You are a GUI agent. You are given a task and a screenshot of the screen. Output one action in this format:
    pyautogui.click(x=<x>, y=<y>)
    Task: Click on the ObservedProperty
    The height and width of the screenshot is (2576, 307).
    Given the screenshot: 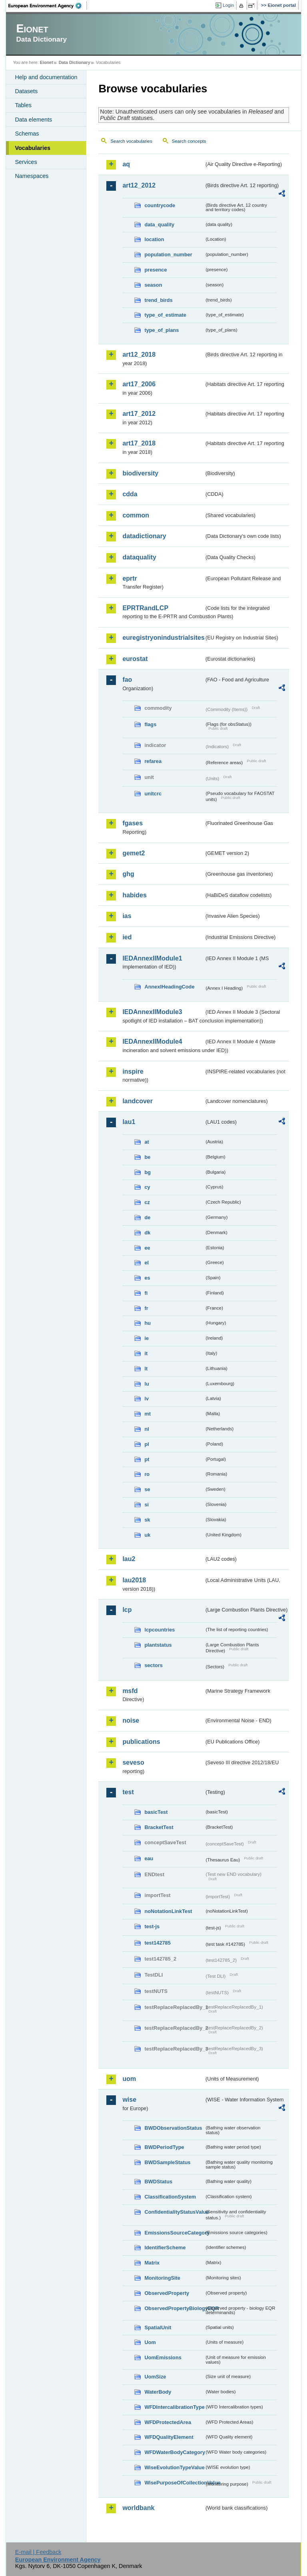 What is the action you would take?
    pyautogui.click(x=166, y=2293)
    